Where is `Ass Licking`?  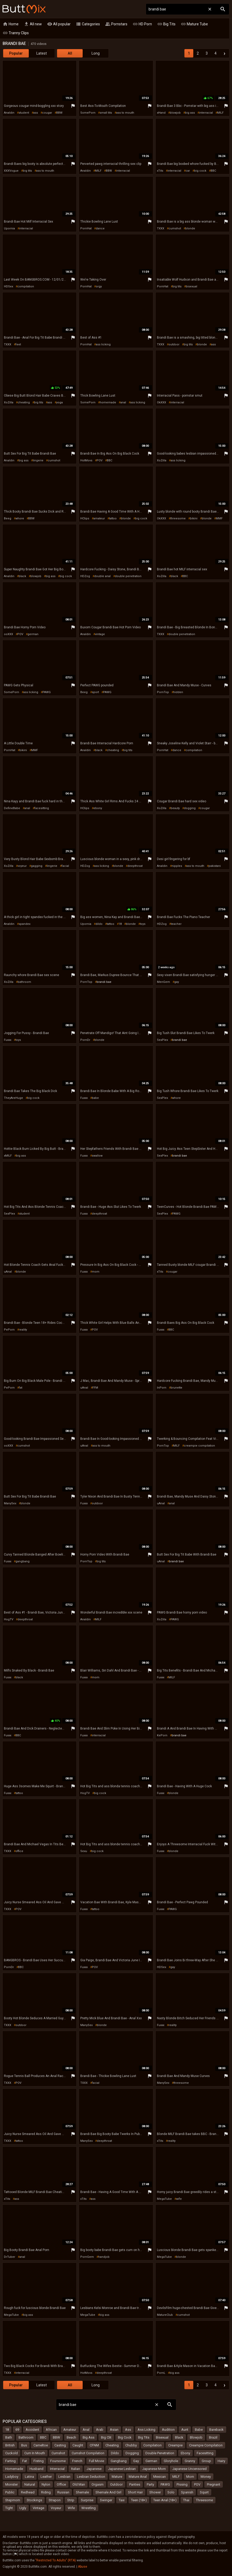
Ass Licking is located at coordinates (146, 2430).